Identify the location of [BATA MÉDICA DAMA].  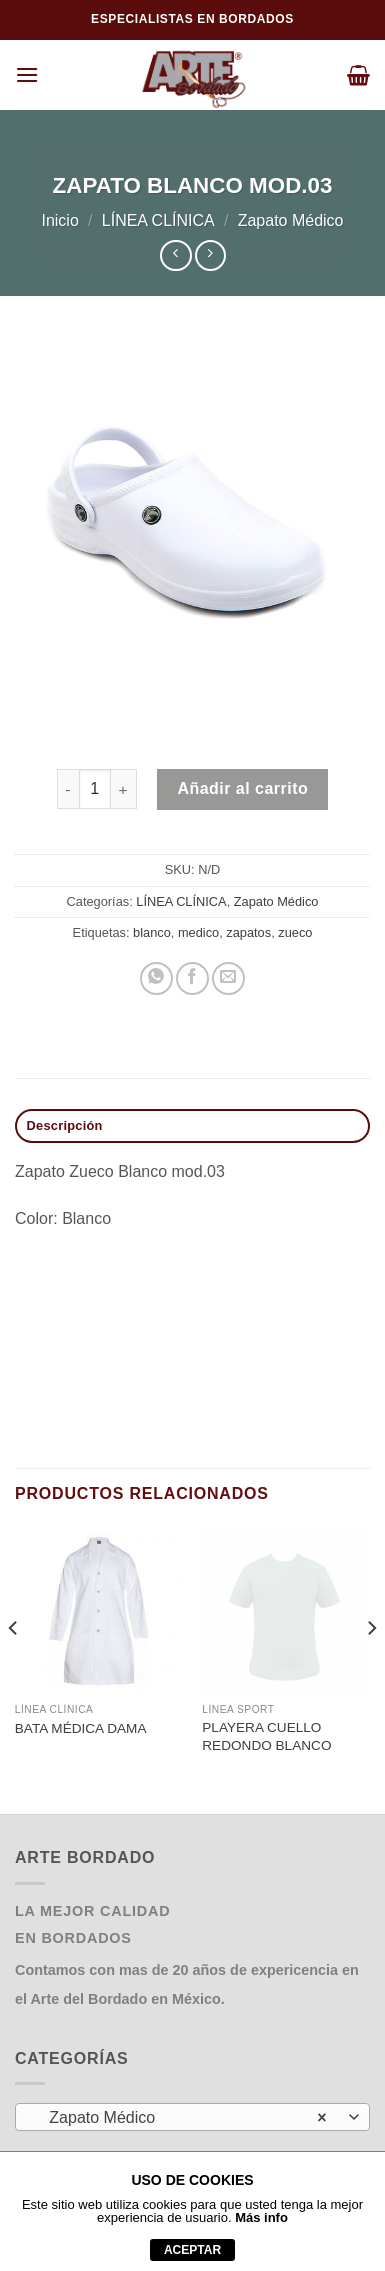
(99, 1610).